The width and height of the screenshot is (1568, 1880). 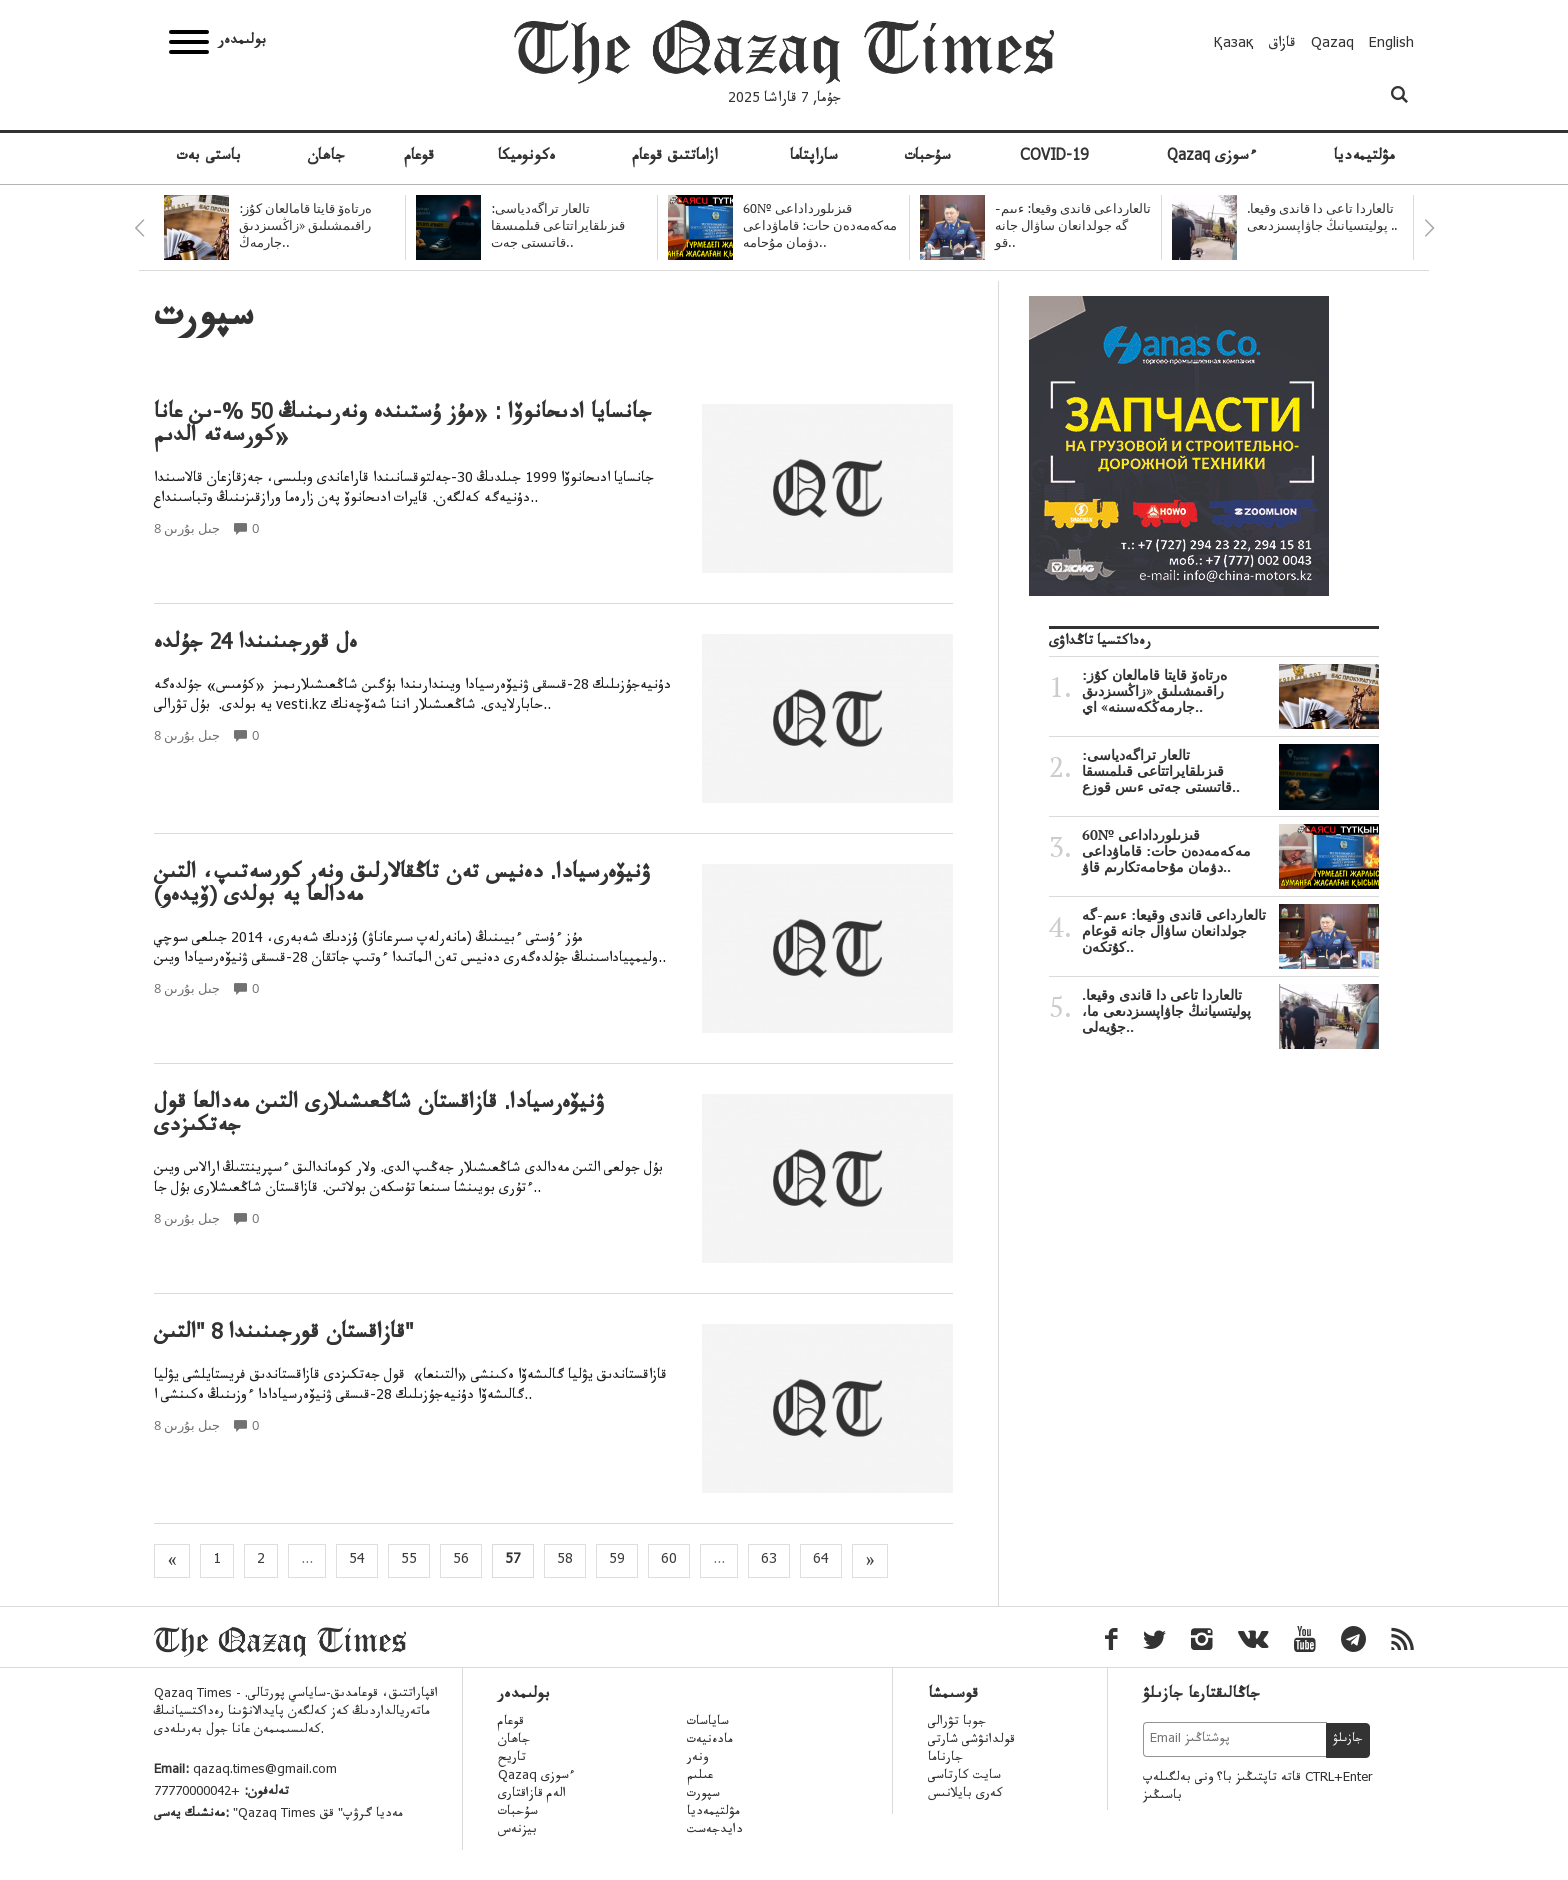 I want to click on ەل قورجىنىندا 24 جۇلدە, so click(x=255, y=645).